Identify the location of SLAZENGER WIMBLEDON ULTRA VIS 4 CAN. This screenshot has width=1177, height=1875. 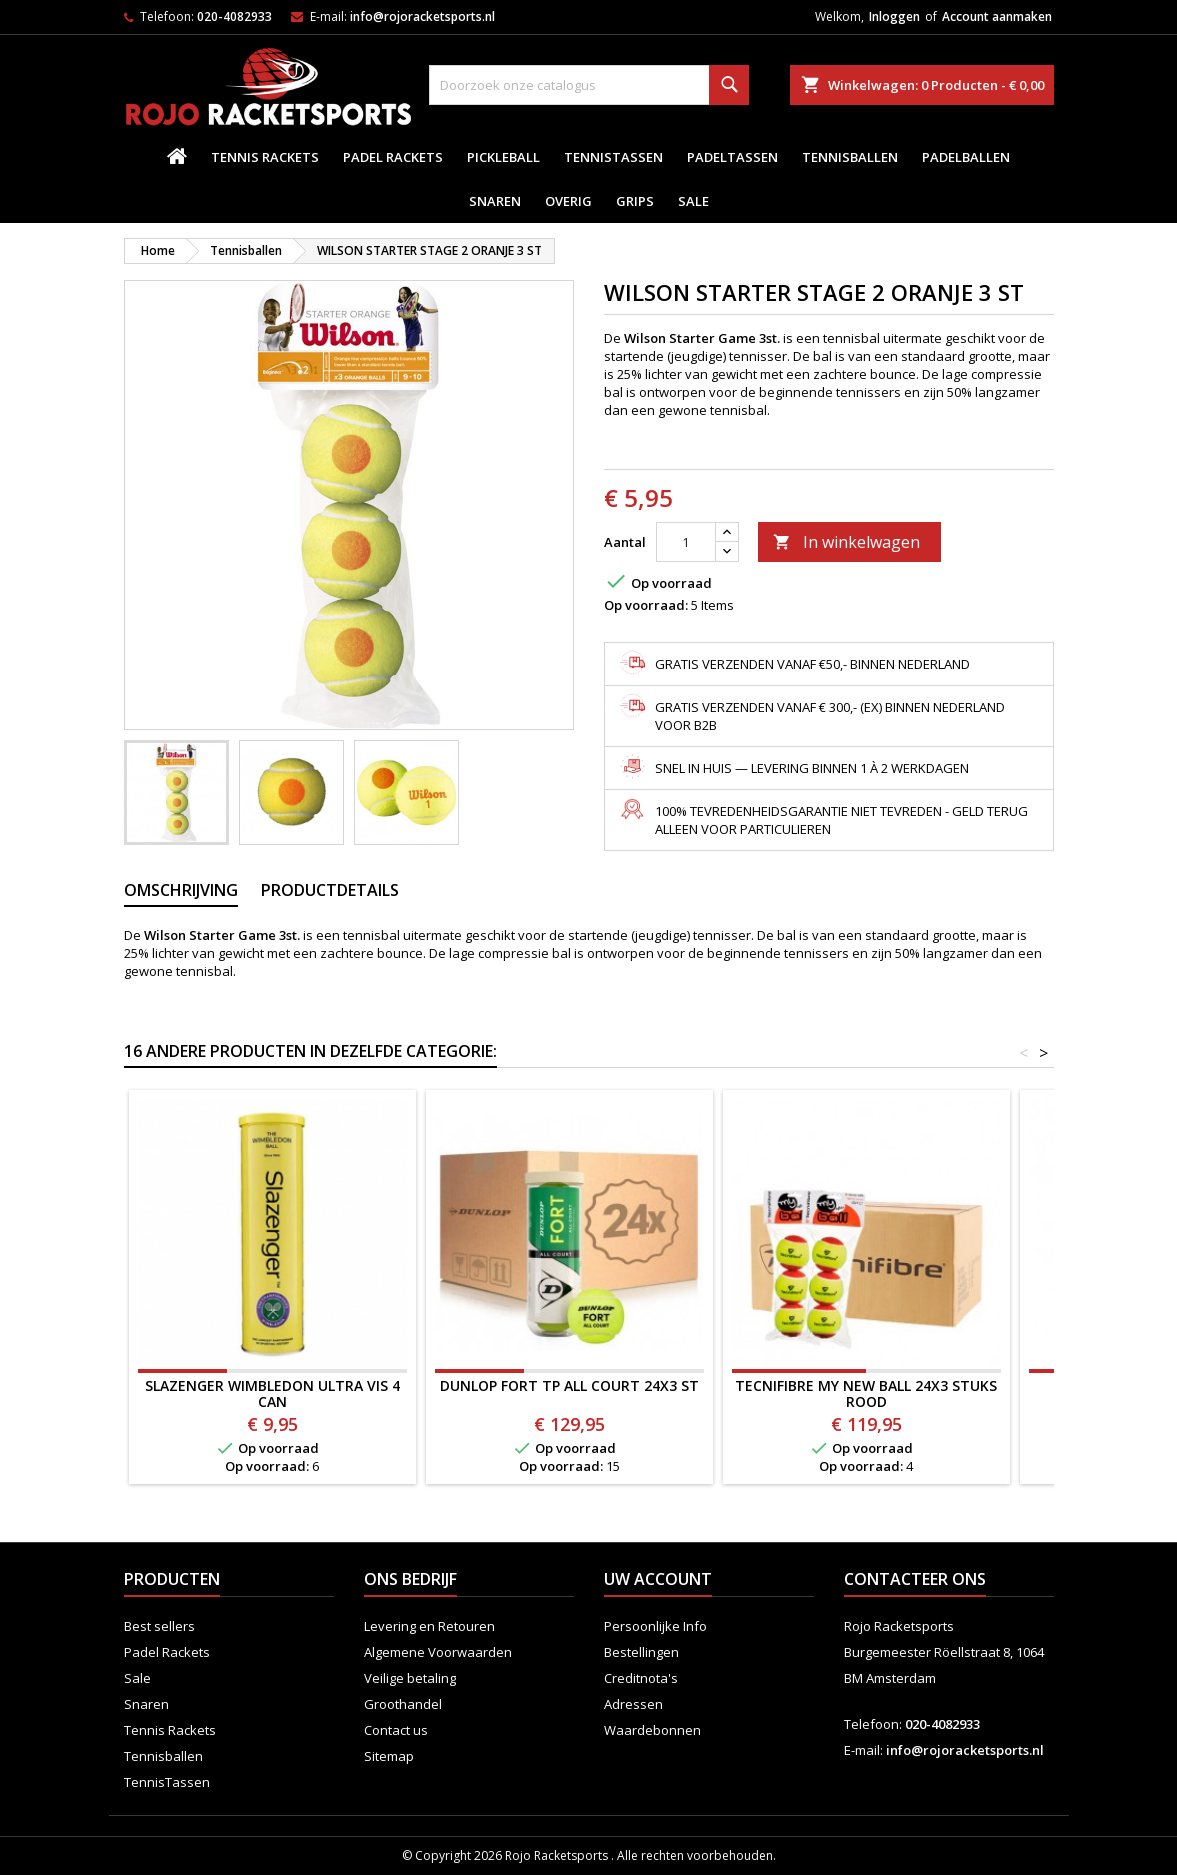
(272, 1393).